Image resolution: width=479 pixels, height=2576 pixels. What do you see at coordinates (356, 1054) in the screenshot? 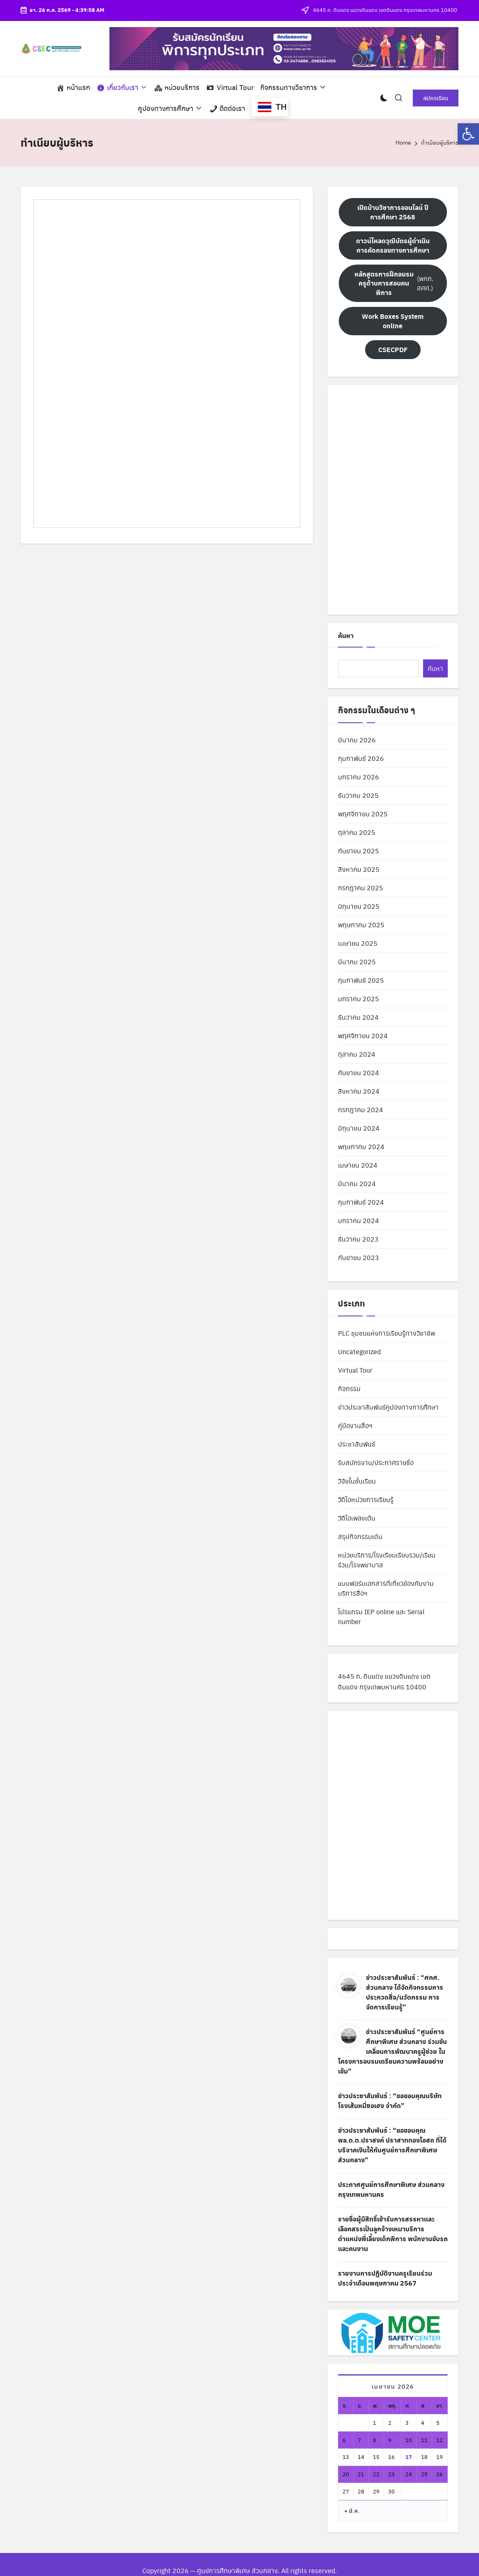
I see `ตุลาคม 2024 [link]` at bounding box center [356, 1054].